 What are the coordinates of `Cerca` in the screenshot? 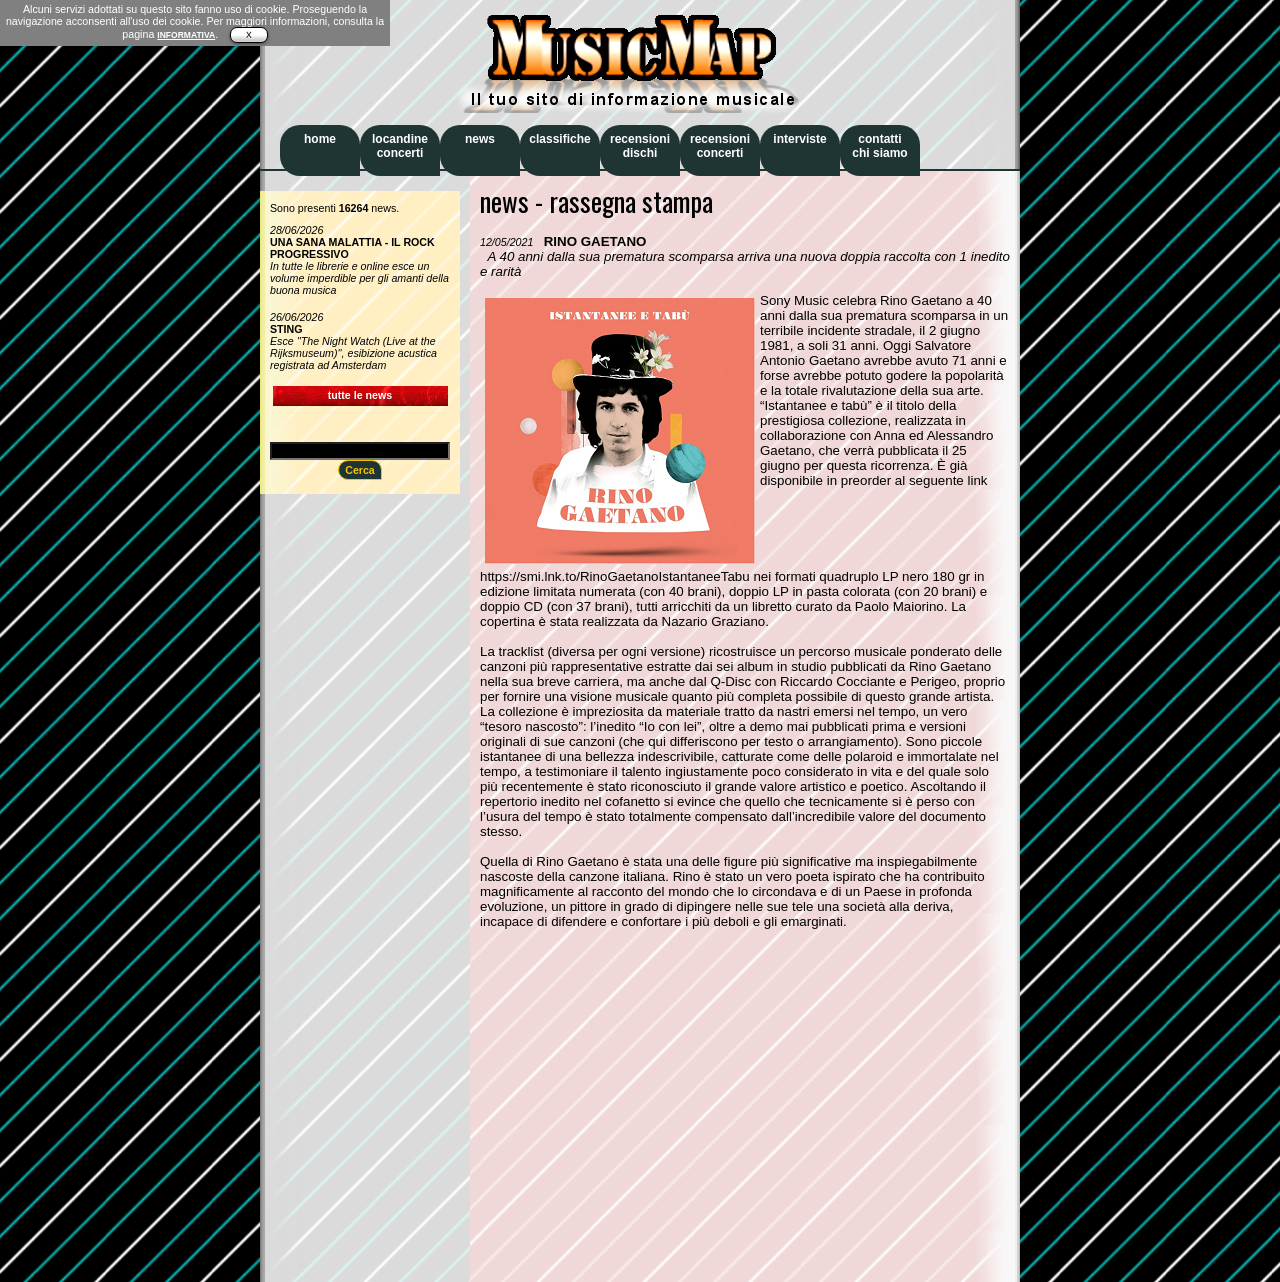 It's located at (360, 470).